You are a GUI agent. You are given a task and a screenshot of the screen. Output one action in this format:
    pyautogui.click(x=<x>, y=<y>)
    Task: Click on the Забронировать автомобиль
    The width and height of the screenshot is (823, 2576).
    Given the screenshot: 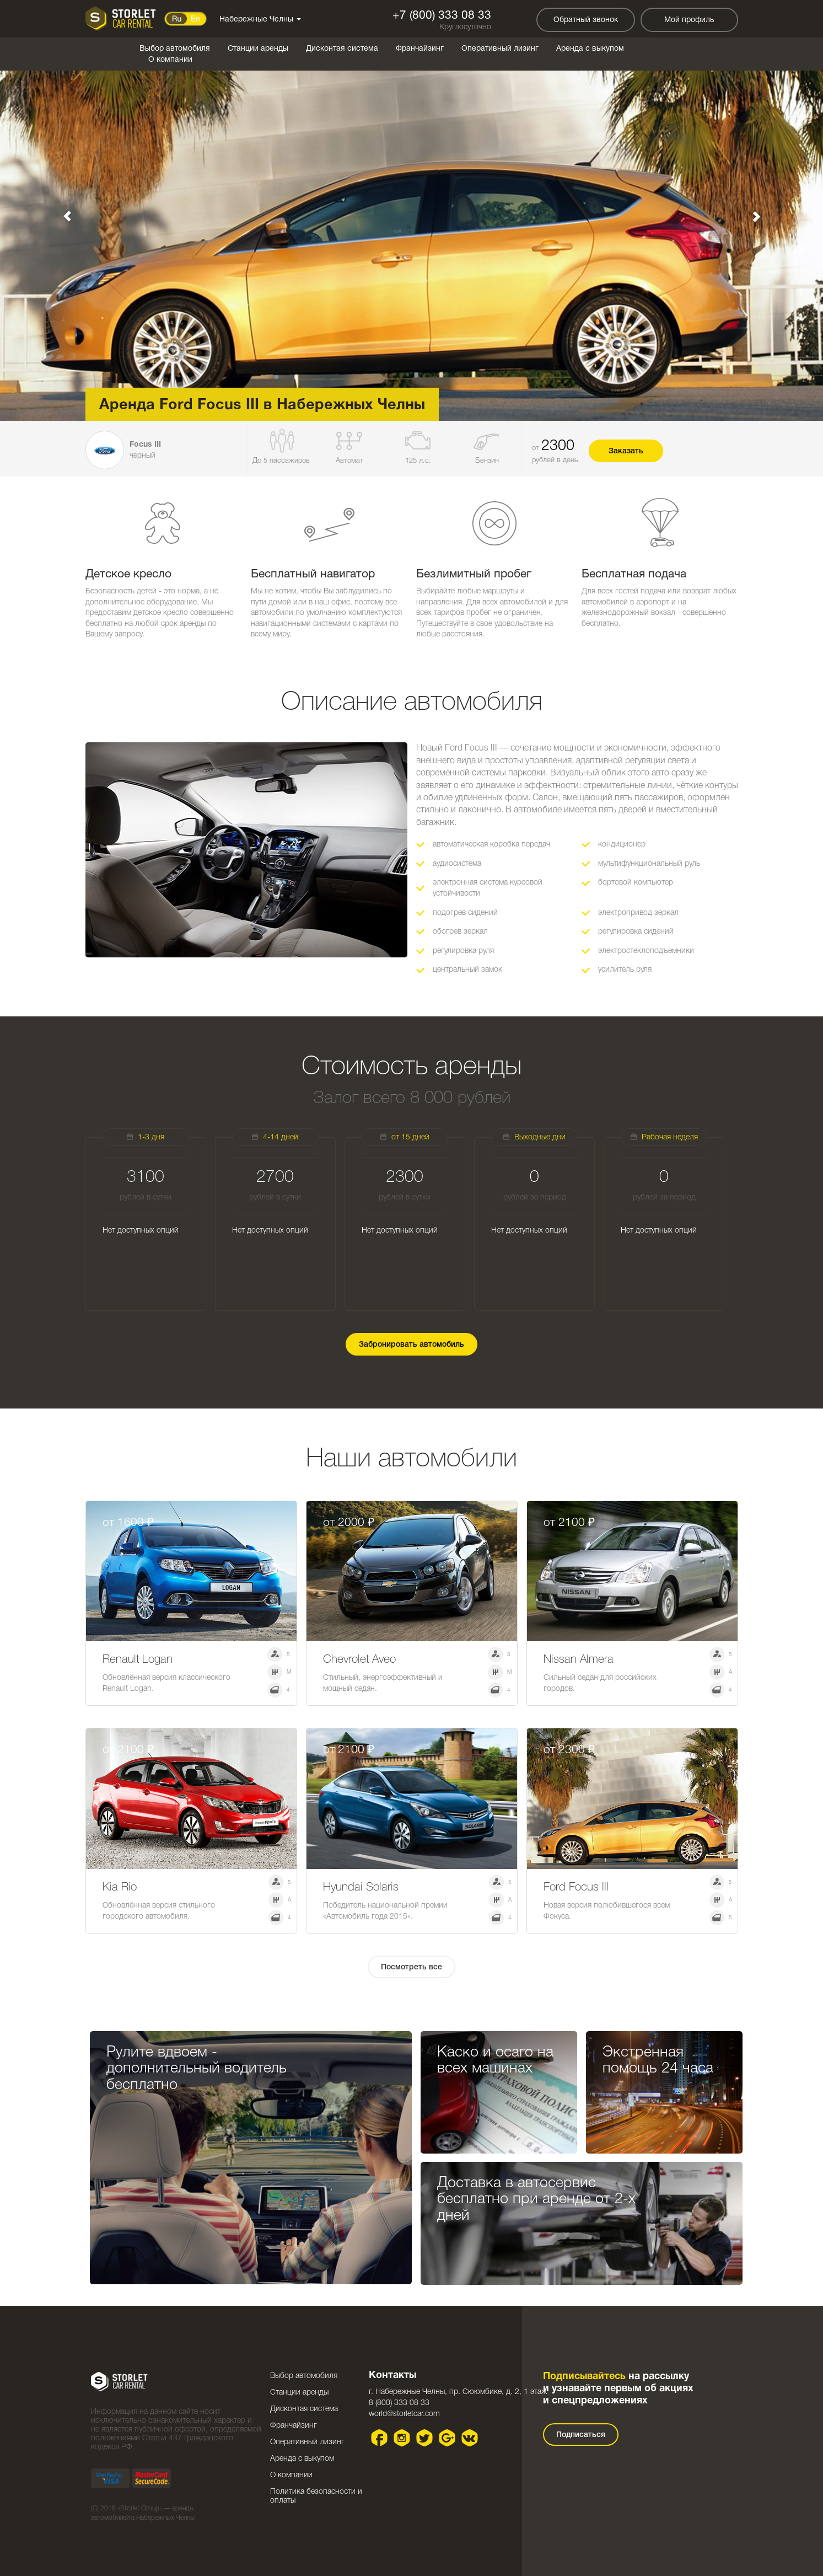 What is the action you would take?
    pyautogui.click(x=411, y=1344)
    